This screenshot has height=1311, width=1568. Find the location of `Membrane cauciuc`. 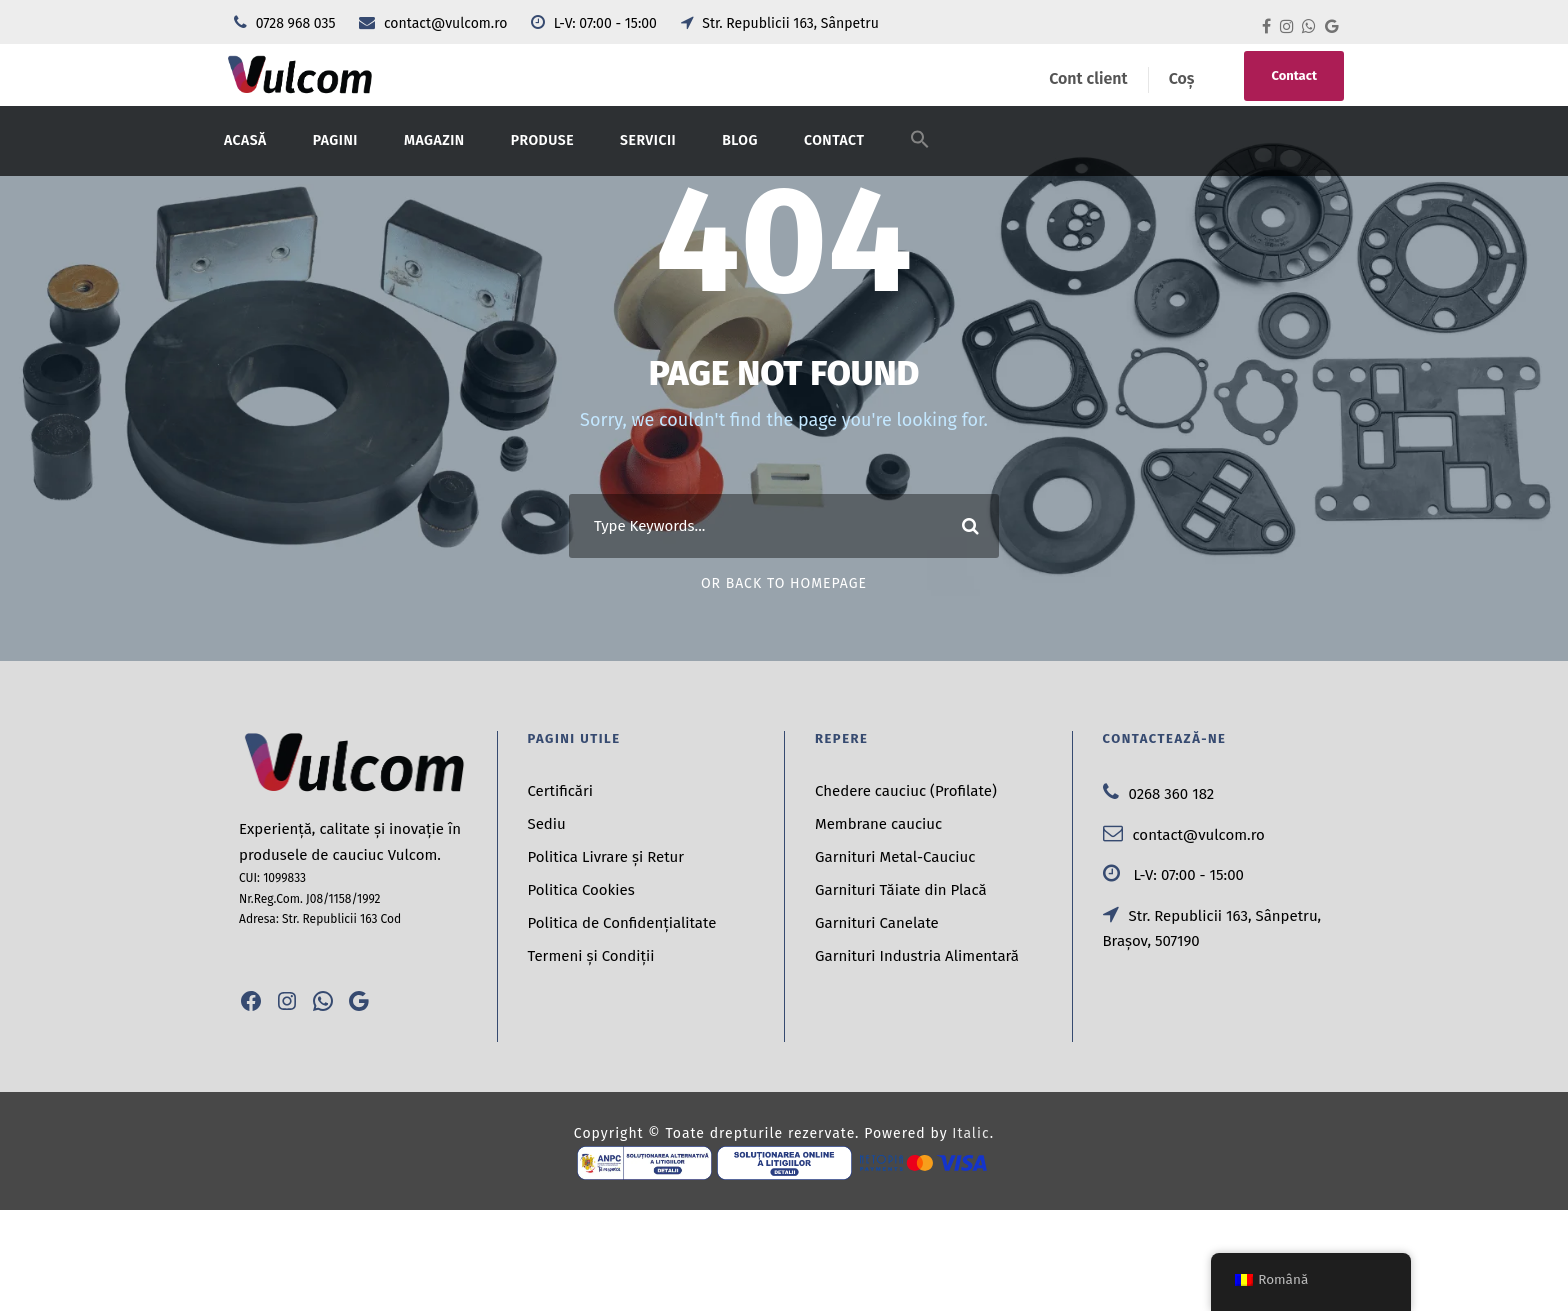

Membrane cauciuc is located at coordinates (878, 824).